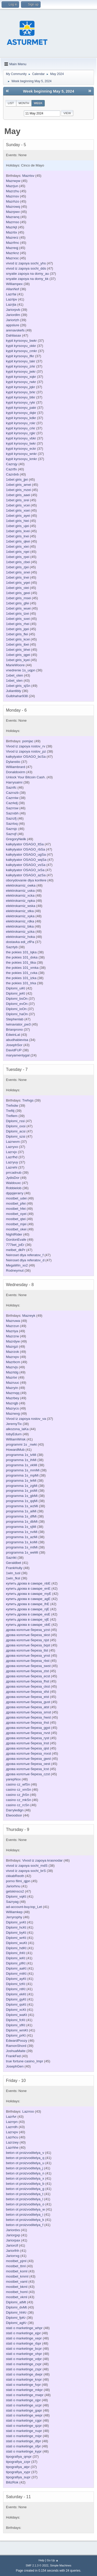 The image size is (97, 2576). I want to click on kypit kyrsovyu_jqkr, so click(20, 387).